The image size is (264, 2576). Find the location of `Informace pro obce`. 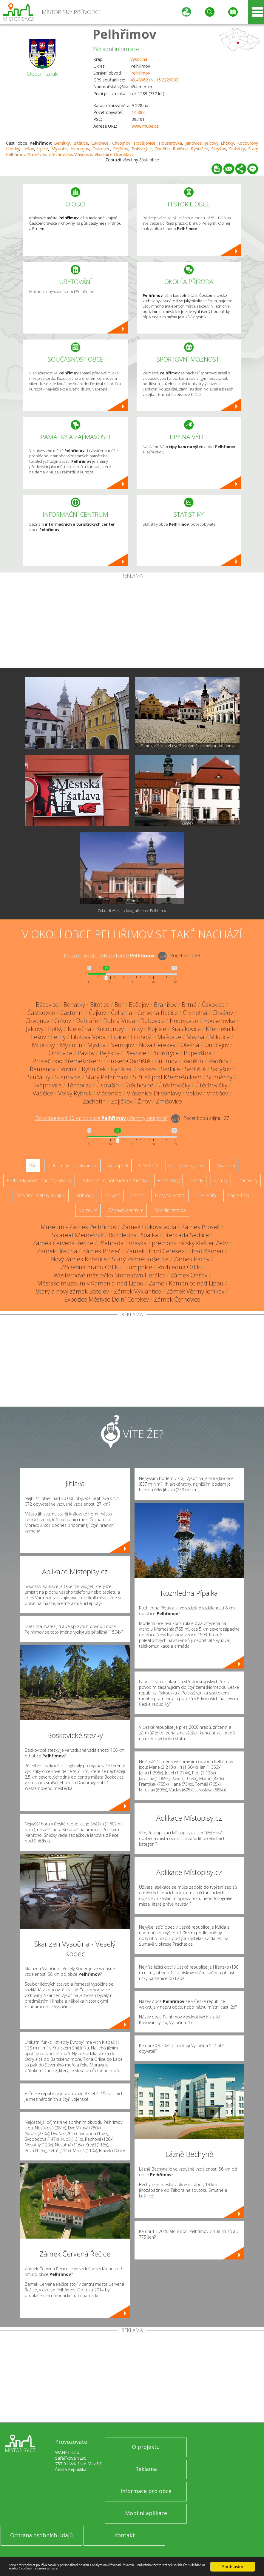

Informace pro obce is located at coordinates (146, 2491).